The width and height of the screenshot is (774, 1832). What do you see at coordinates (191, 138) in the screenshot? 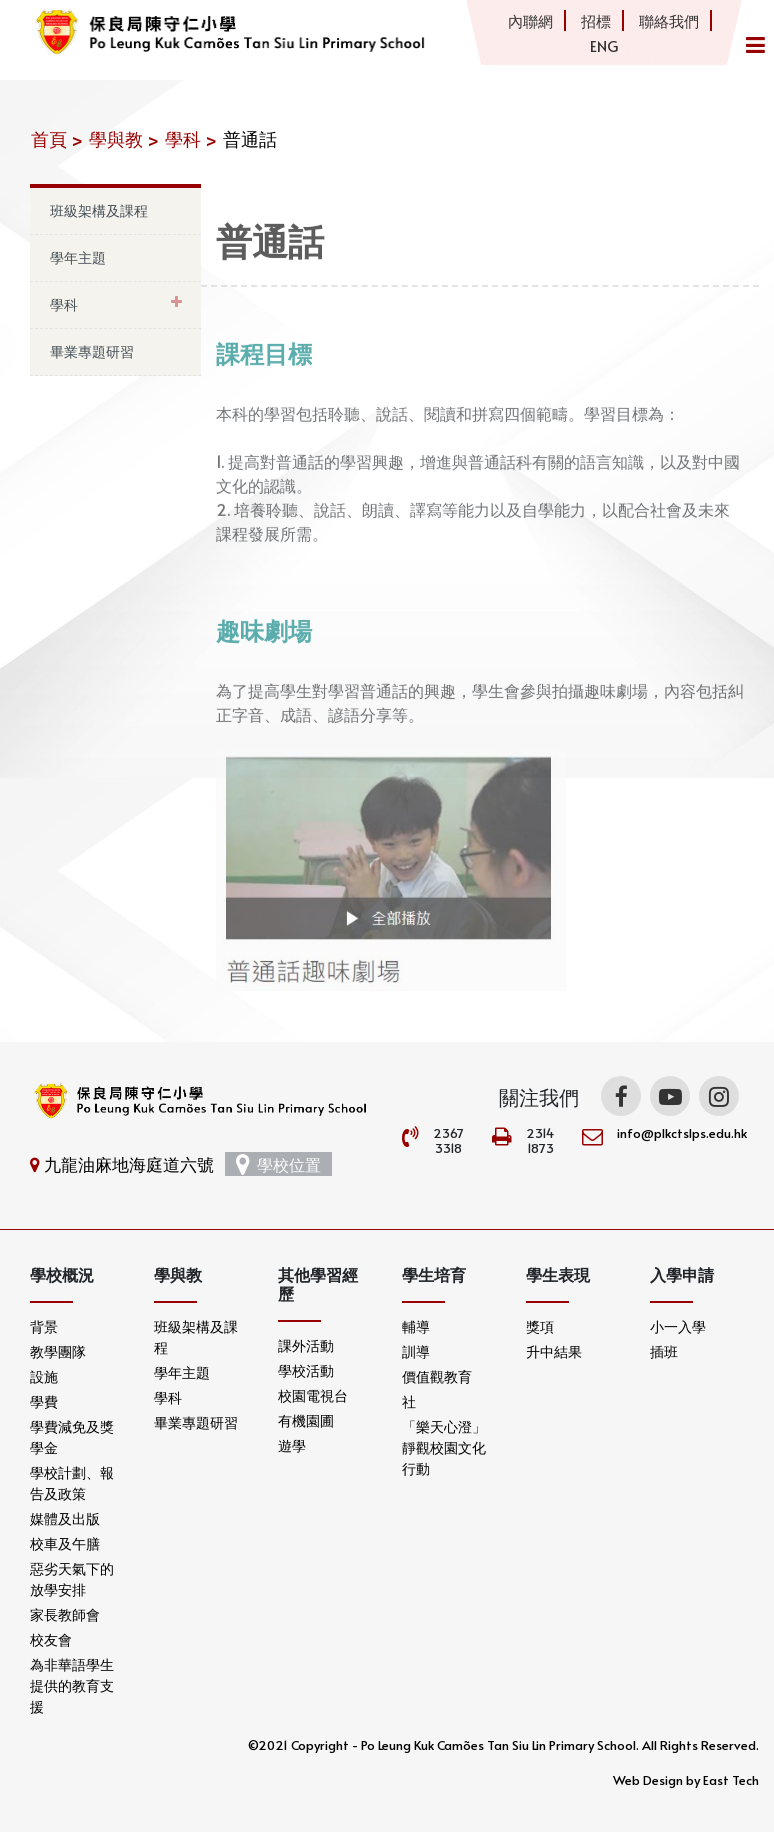
I see `學科 >` at bounding box center [191, 138].